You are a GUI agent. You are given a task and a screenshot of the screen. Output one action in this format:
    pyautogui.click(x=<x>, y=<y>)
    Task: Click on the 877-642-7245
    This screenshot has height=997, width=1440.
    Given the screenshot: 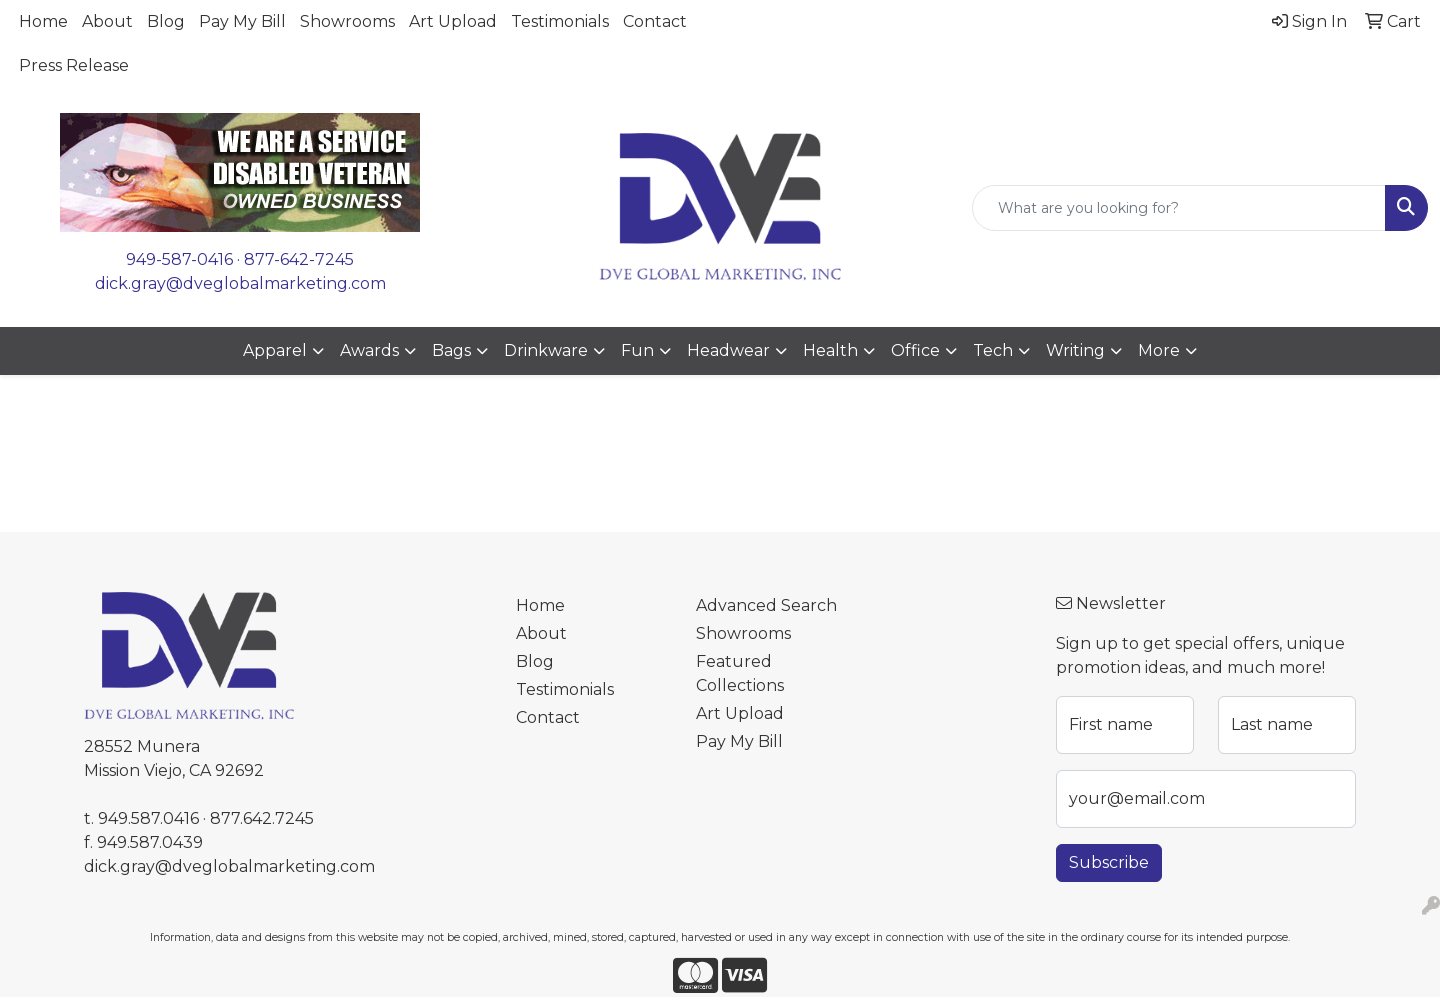 What is the action you would take?
    pyautogui.click(x=299, y=259)
    